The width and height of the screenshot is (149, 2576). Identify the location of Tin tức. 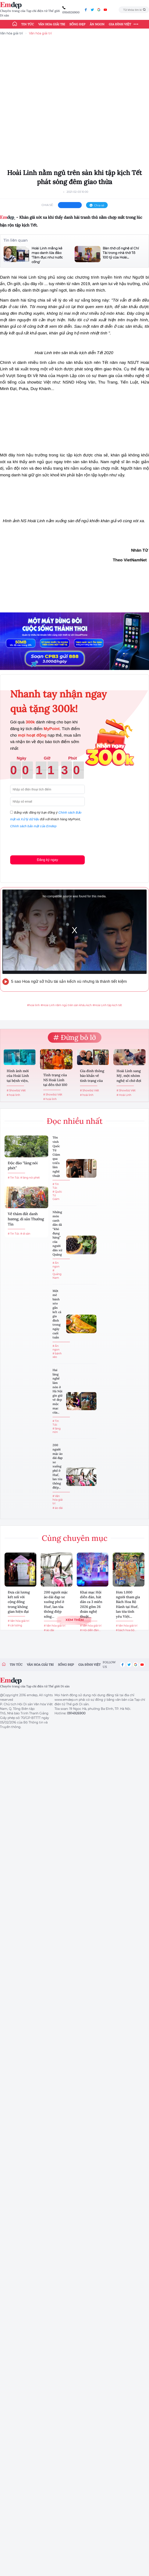
(27, 24).